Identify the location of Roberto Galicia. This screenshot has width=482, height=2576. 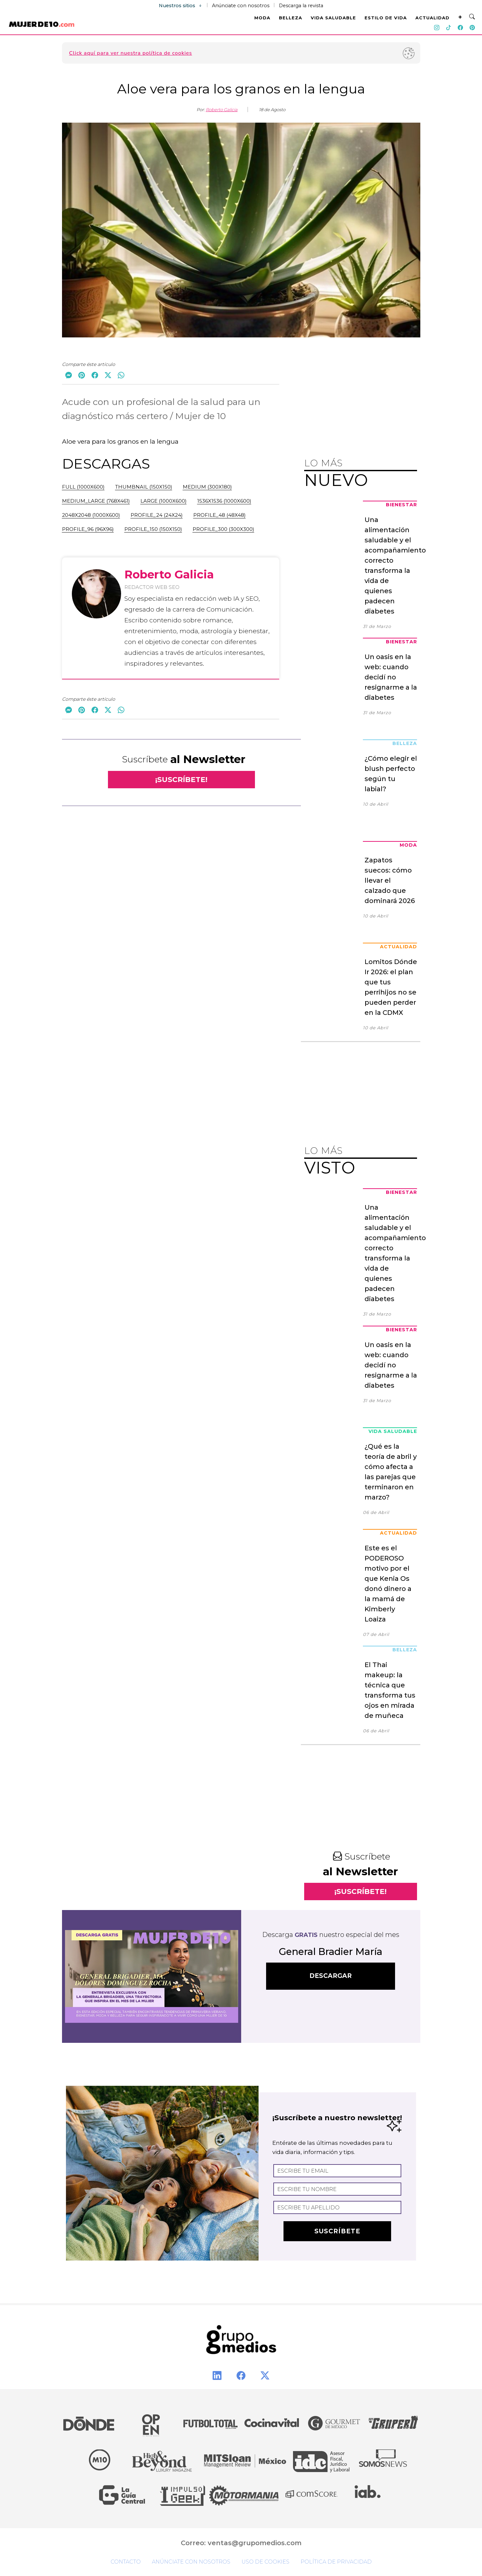
(222, 109).